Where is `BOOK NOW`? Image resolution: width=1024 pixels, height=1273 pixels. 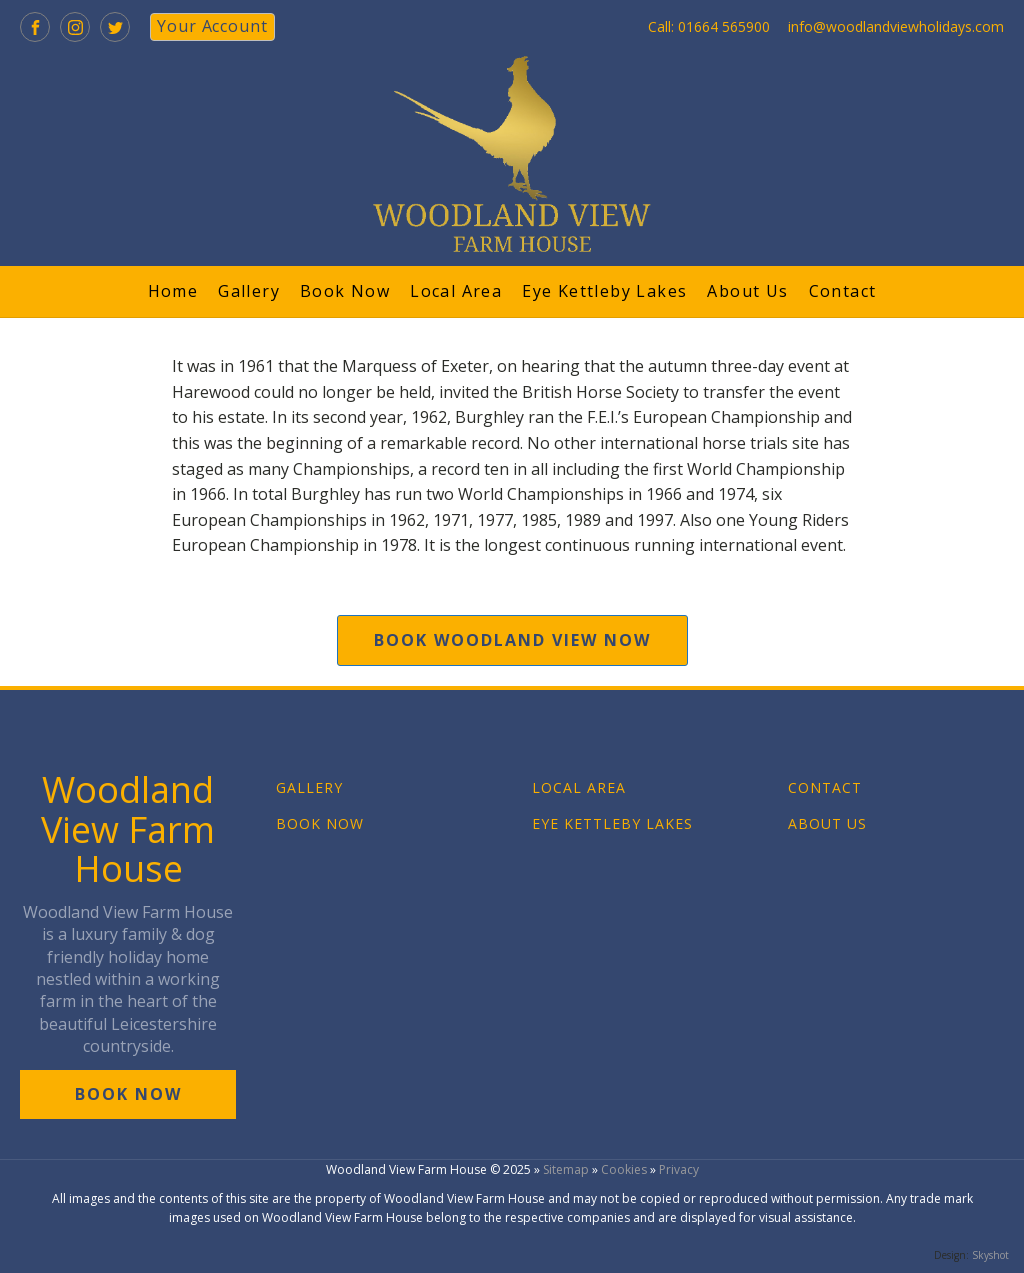
BOOK NOW is located at coordinates (320, 823).